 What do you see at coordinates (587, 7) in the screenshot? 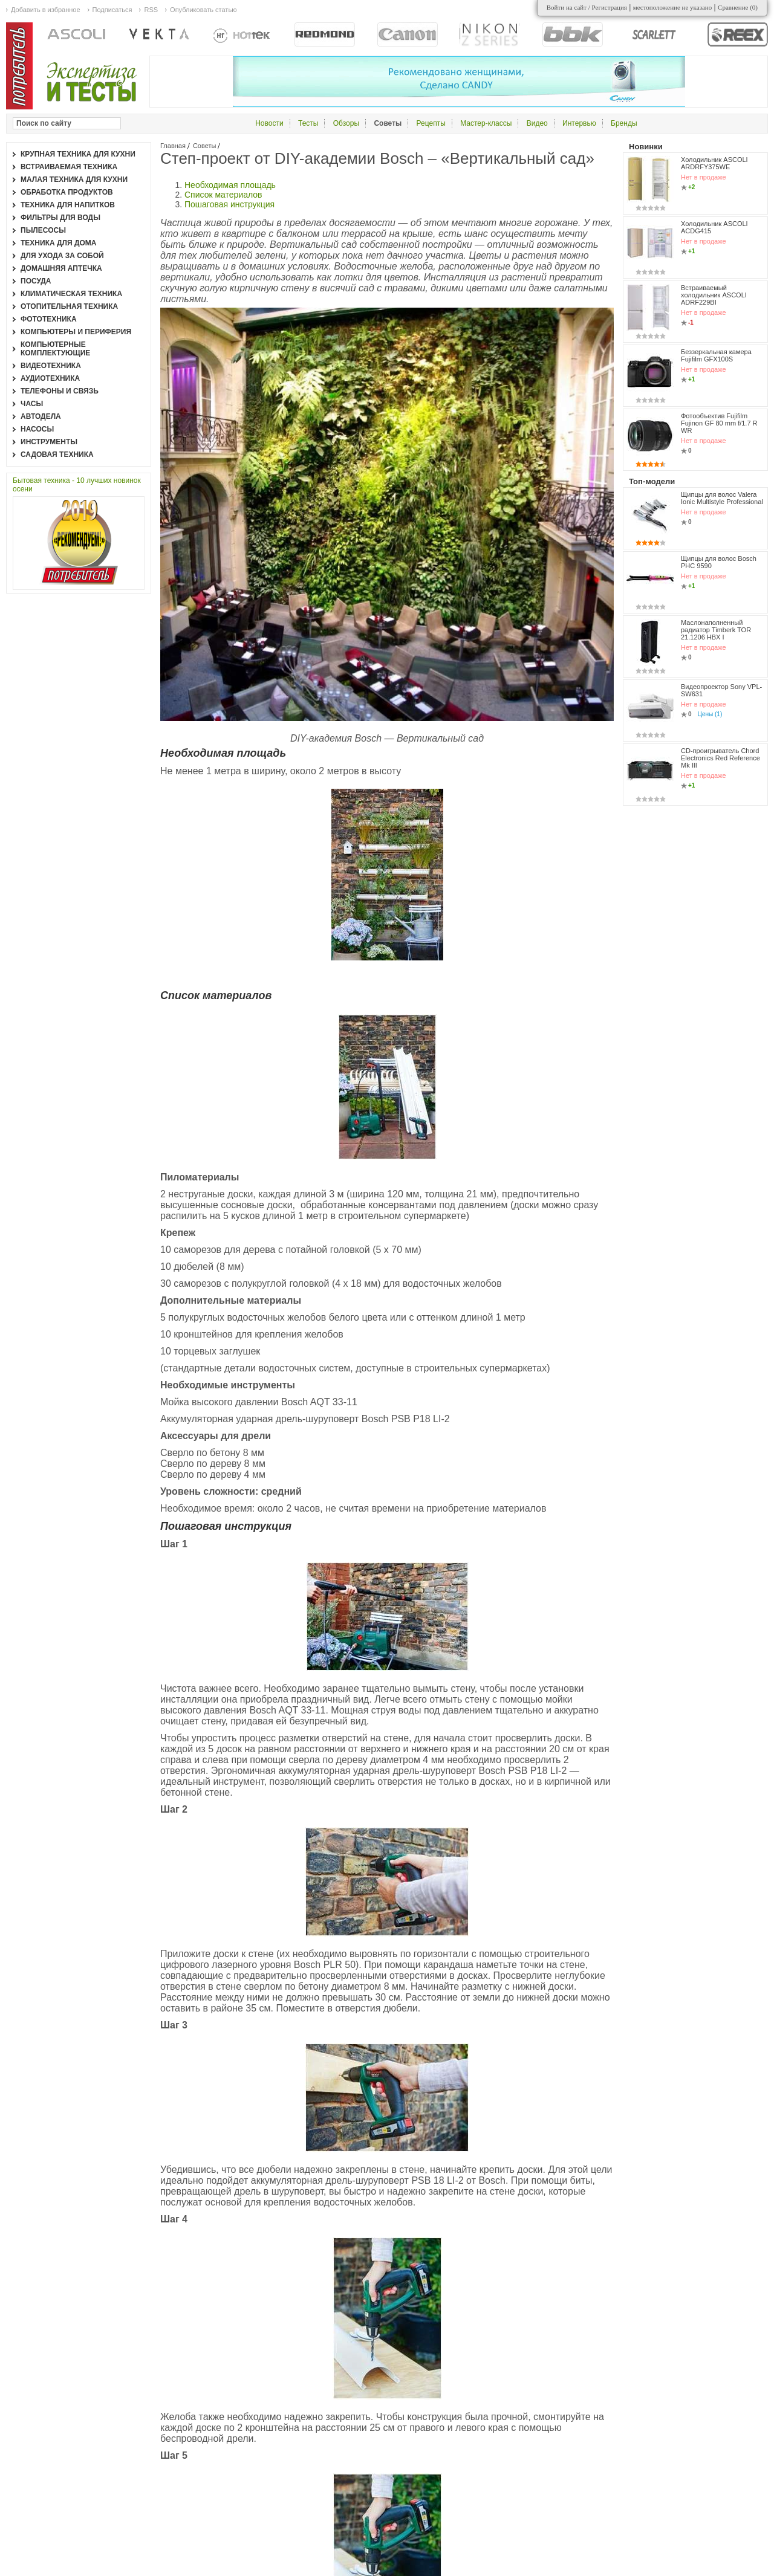
I see `Войти на сайт / Регистрация` at bounding box center [587, 7].